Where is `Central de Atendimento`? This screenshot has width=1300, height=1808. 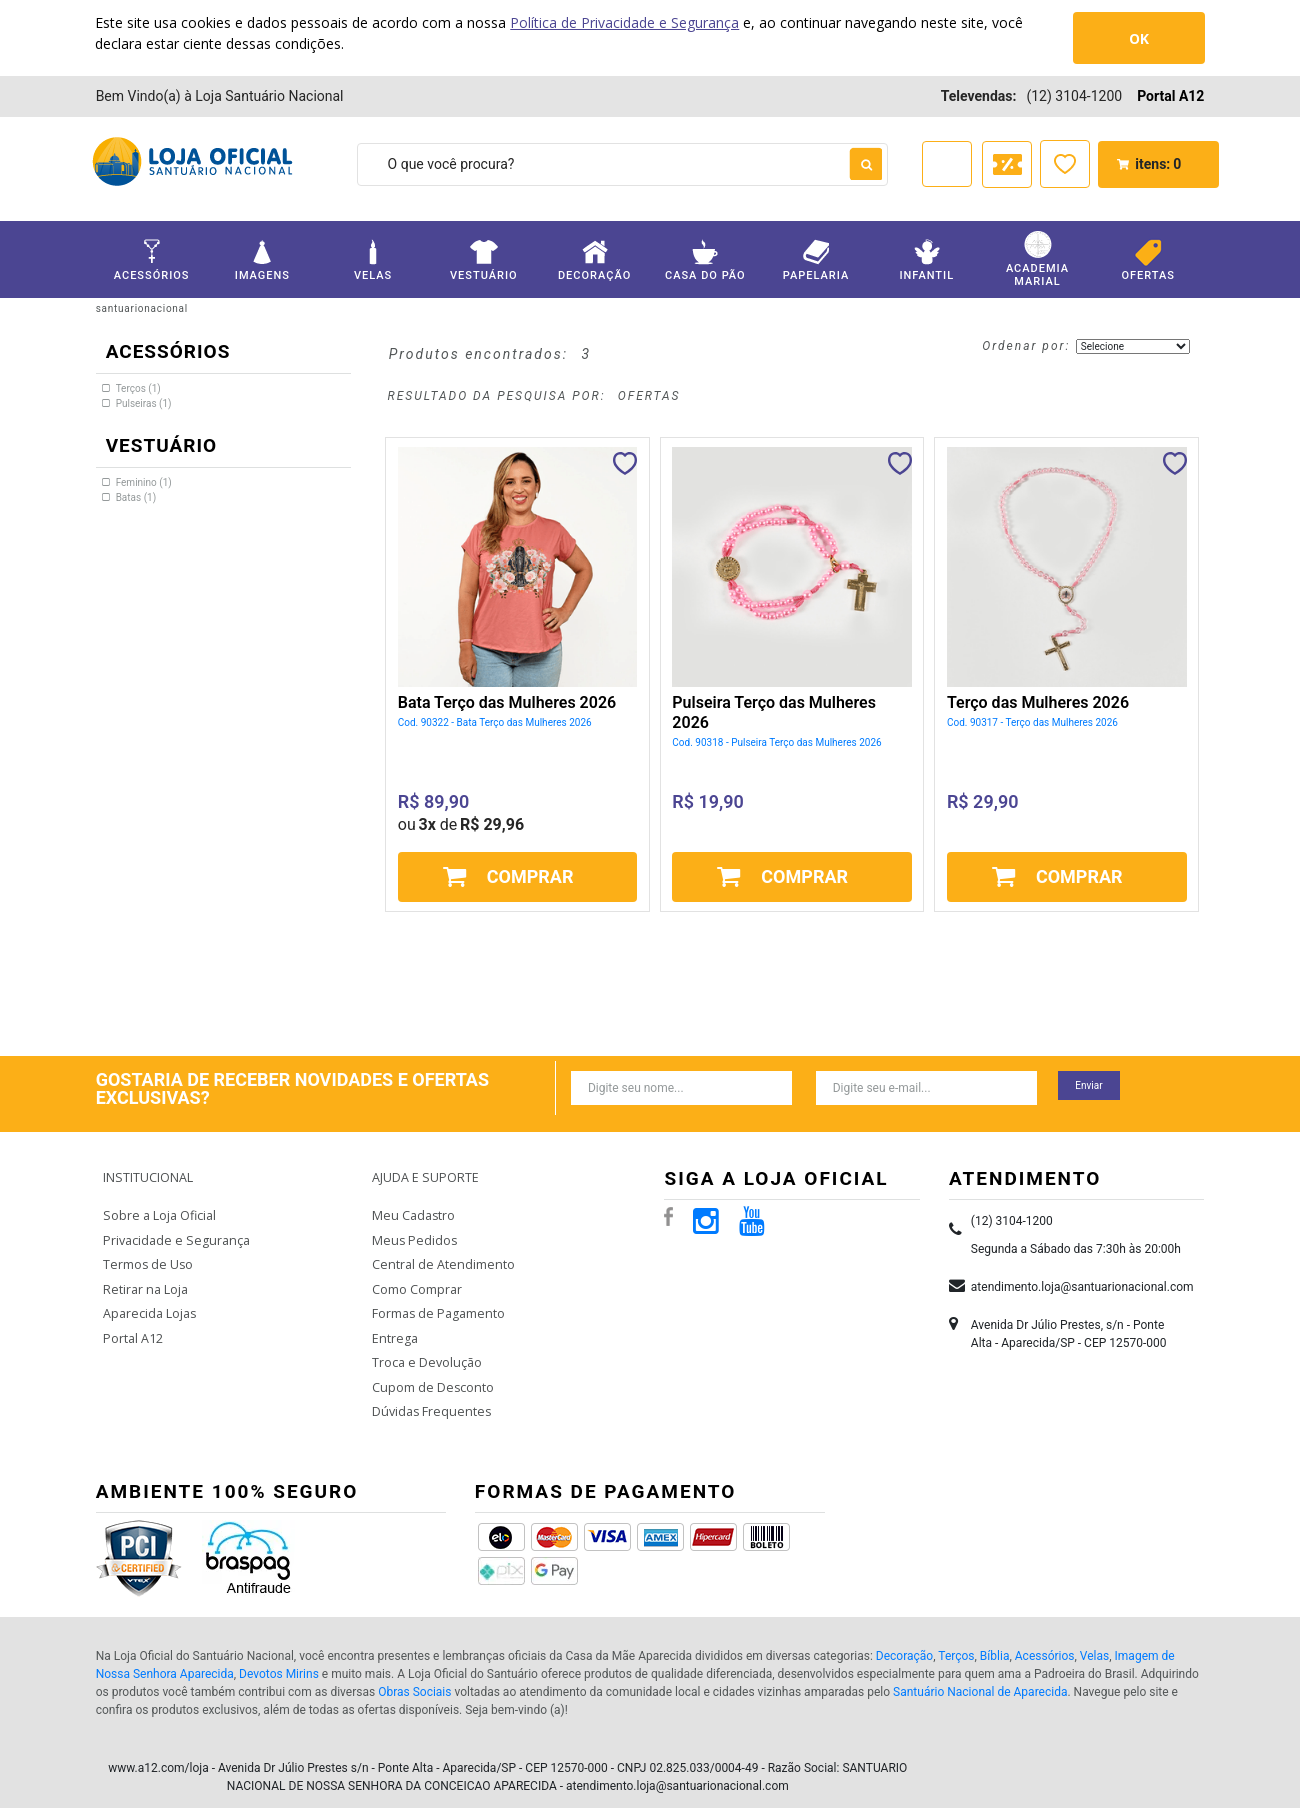
Central de Atendimento is located at coordinates (440, 1253).